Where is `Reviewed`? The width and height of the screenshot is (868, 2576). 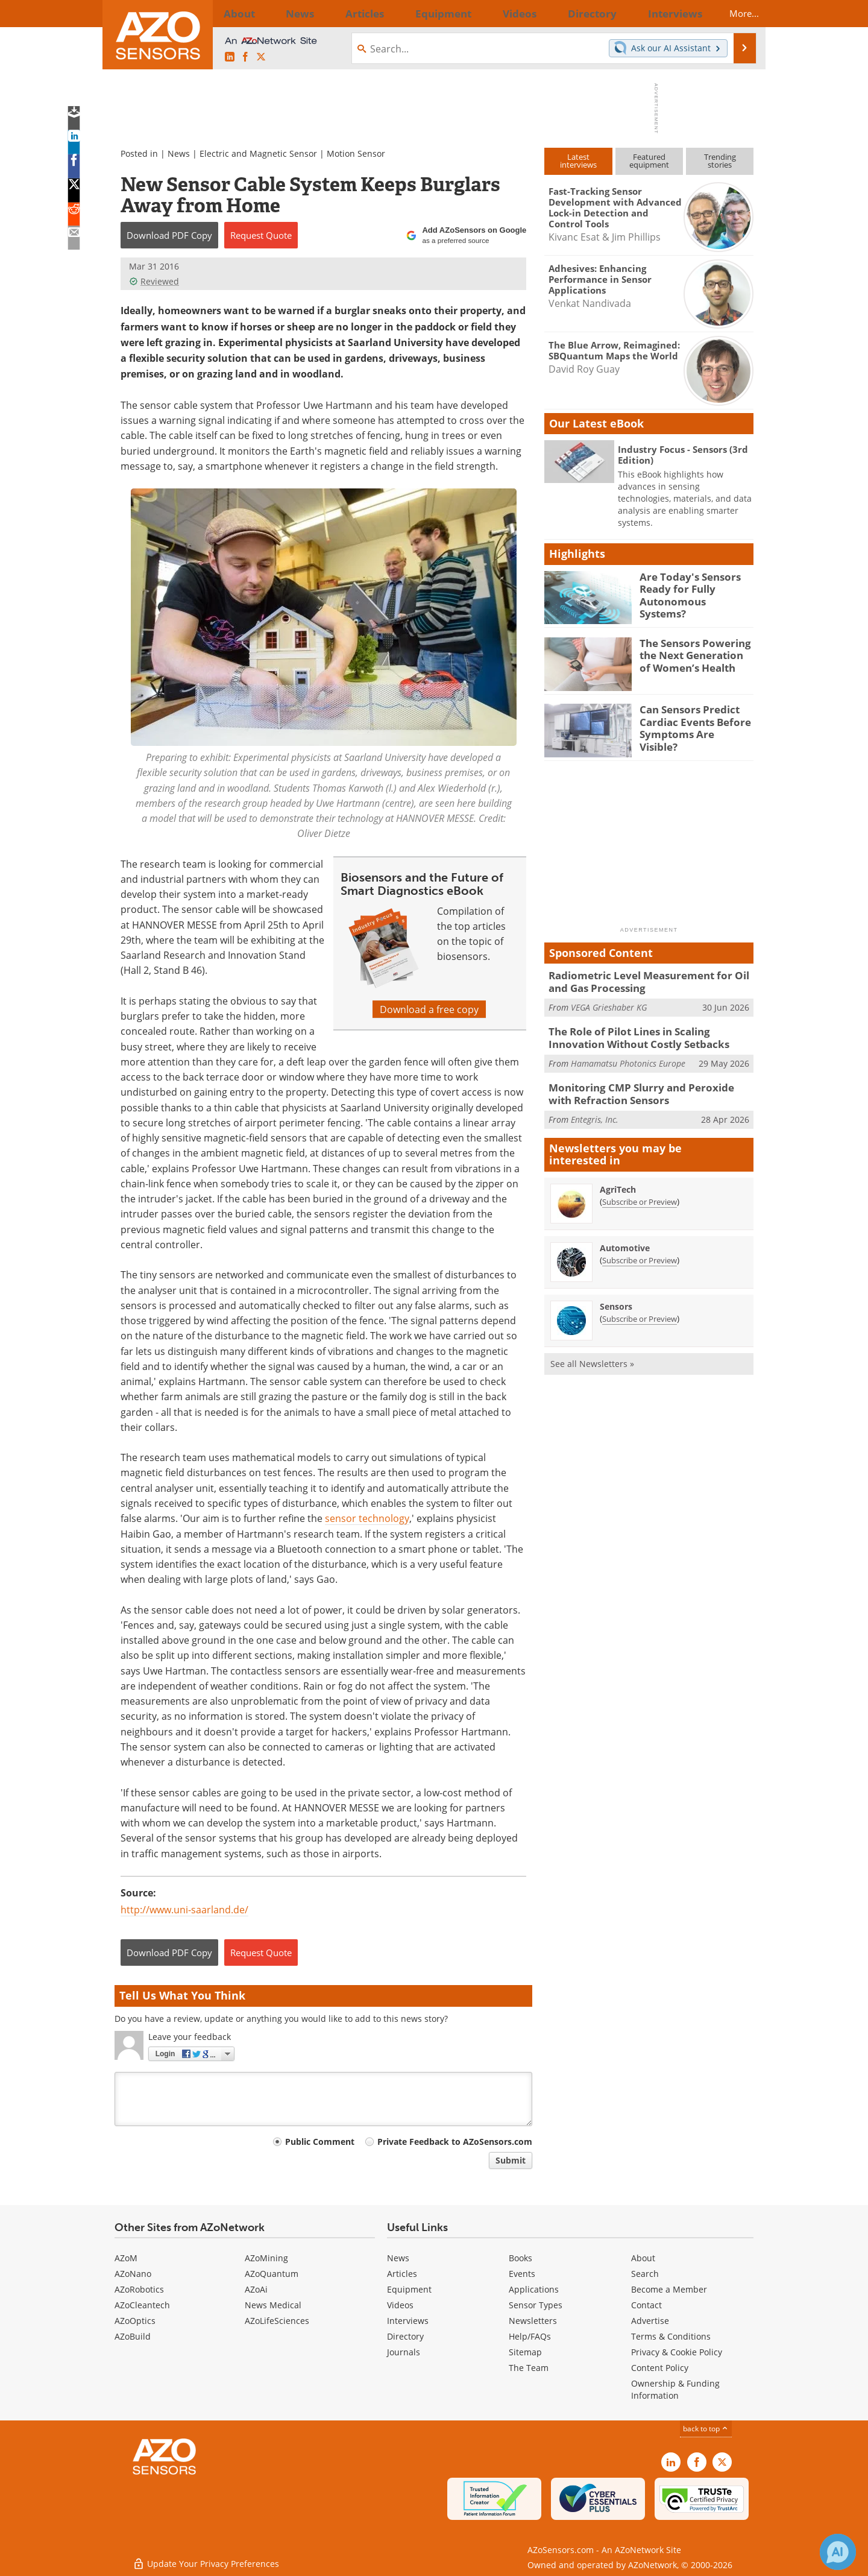 Reviewed is located at coordinates (154, 281).